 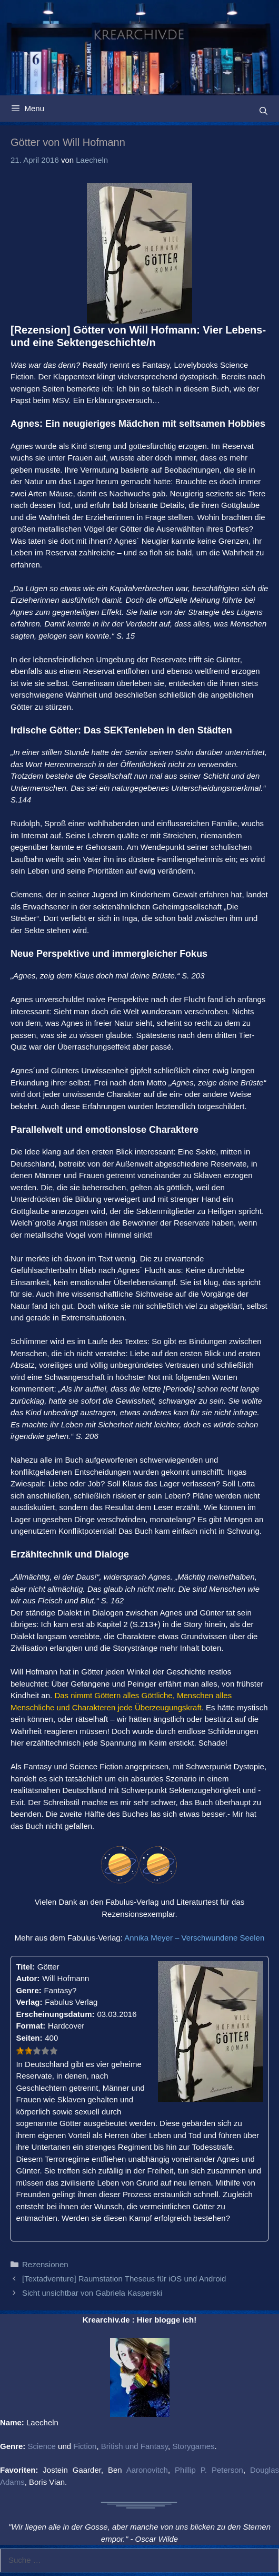 What do you see at coordinates (55, 2014) in the screenshot?
I see `Erscheinungsdatum:` at bounding box center [55, 2014].